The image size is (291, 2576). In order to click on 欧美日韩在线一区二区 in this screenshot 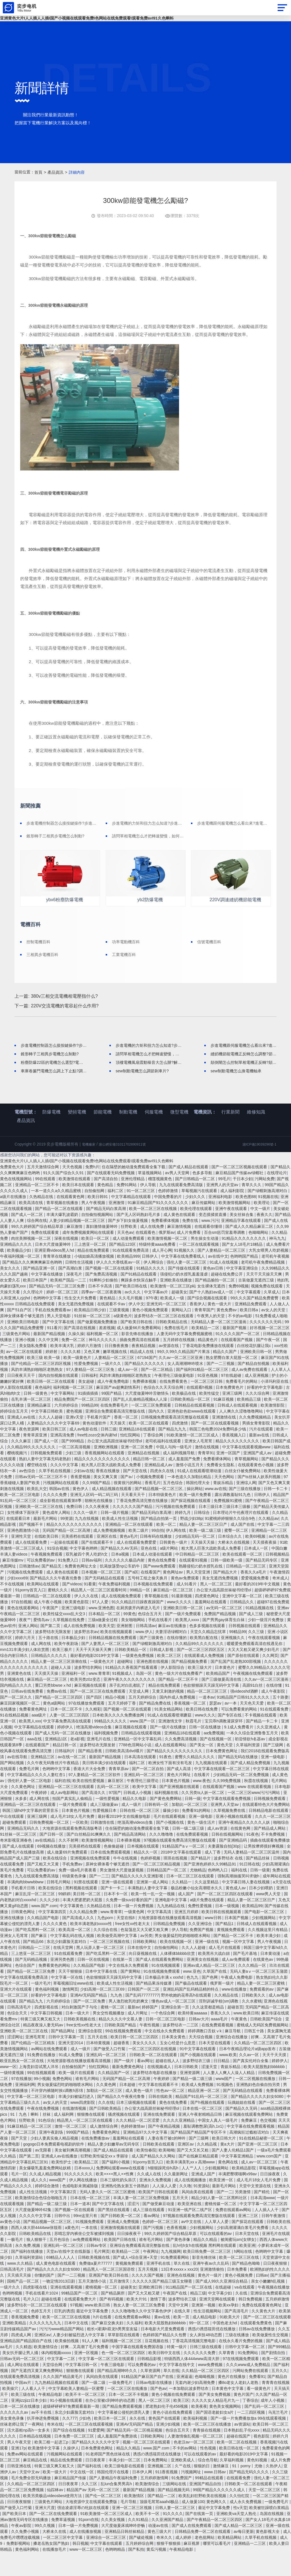, I will do `click(239, 2471)`.